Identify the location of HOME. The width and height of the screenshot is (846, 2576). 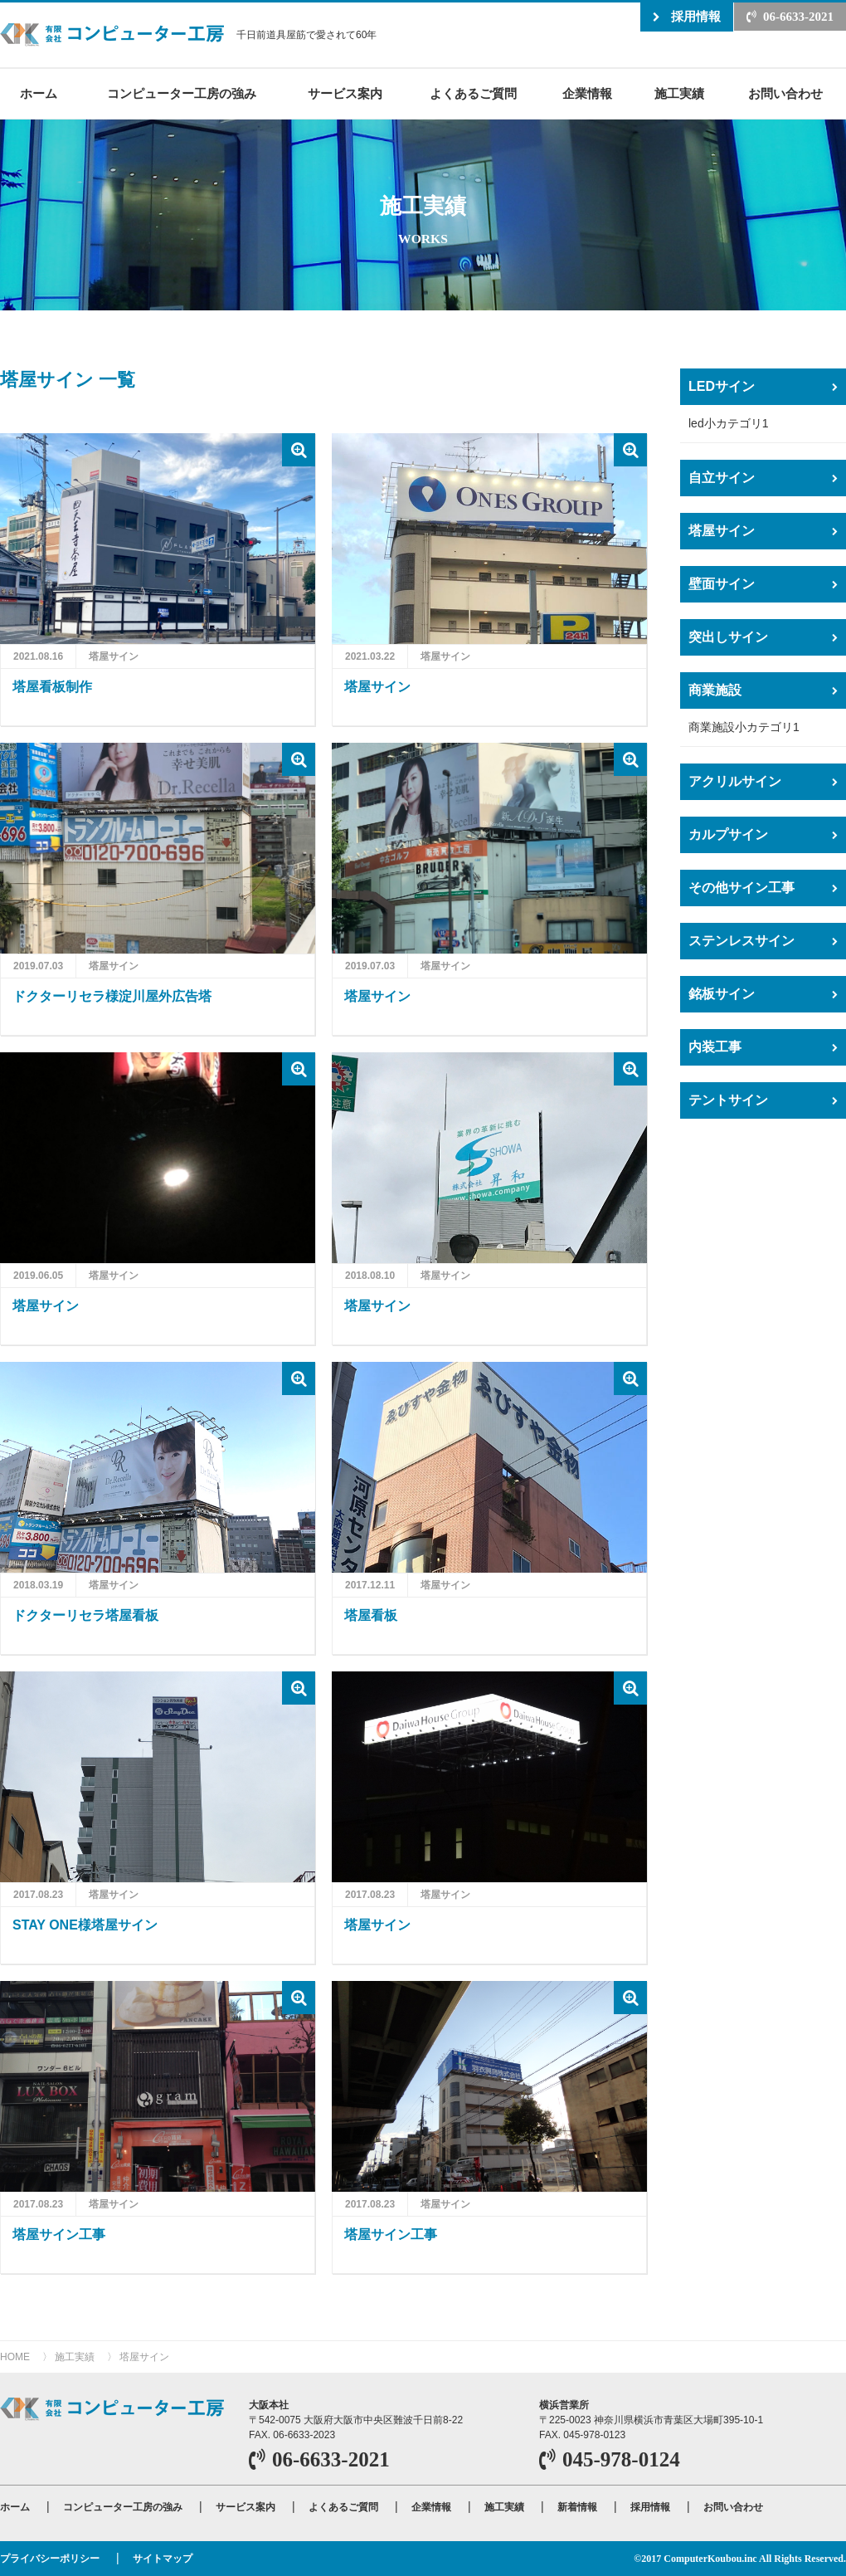
(15, 2357).